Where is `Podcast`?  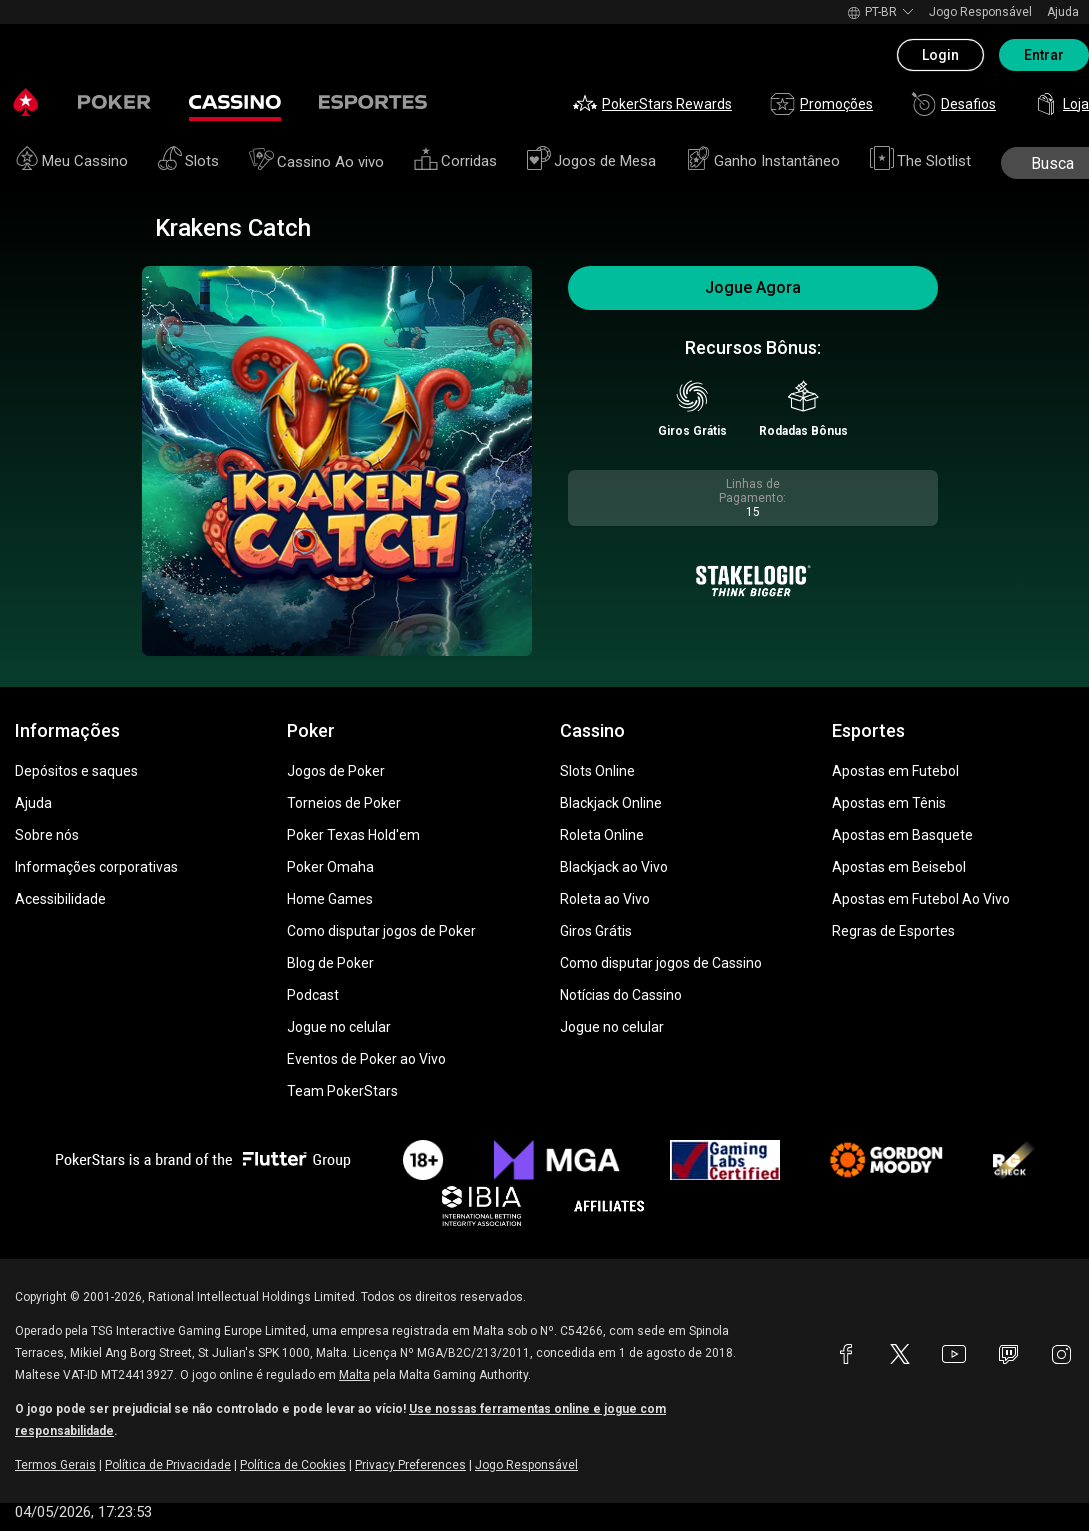 Podcast is located at coordinates (313, 995).